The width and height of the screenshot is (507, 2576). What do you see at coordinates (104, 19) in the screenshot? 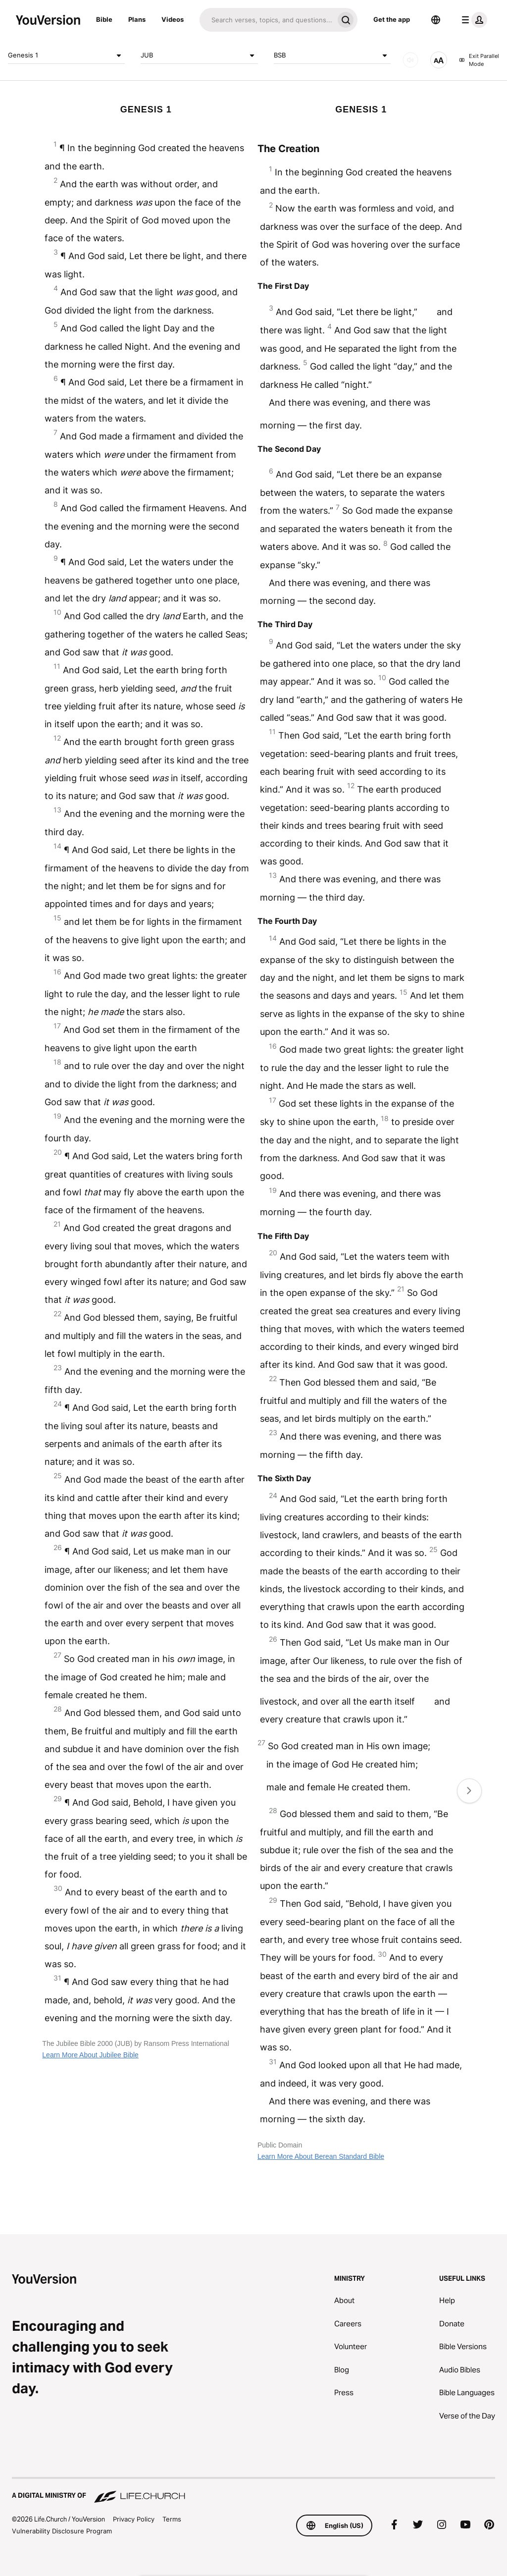
I see `Bible` at bounding box center [104, 19].